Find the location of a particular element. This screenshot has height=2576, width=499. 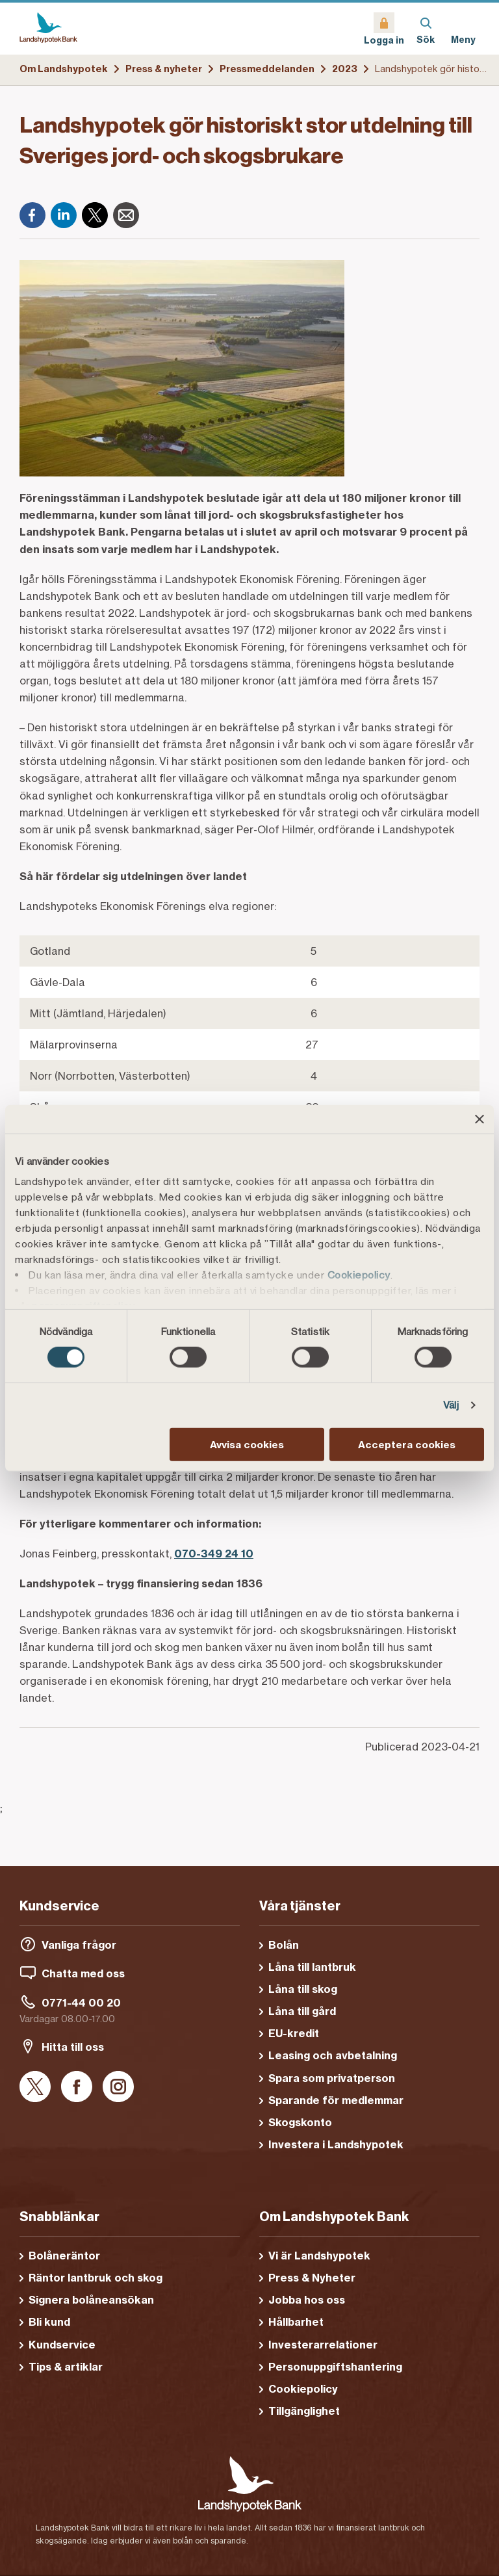

[Sök] is located at coordinates (425, 28).